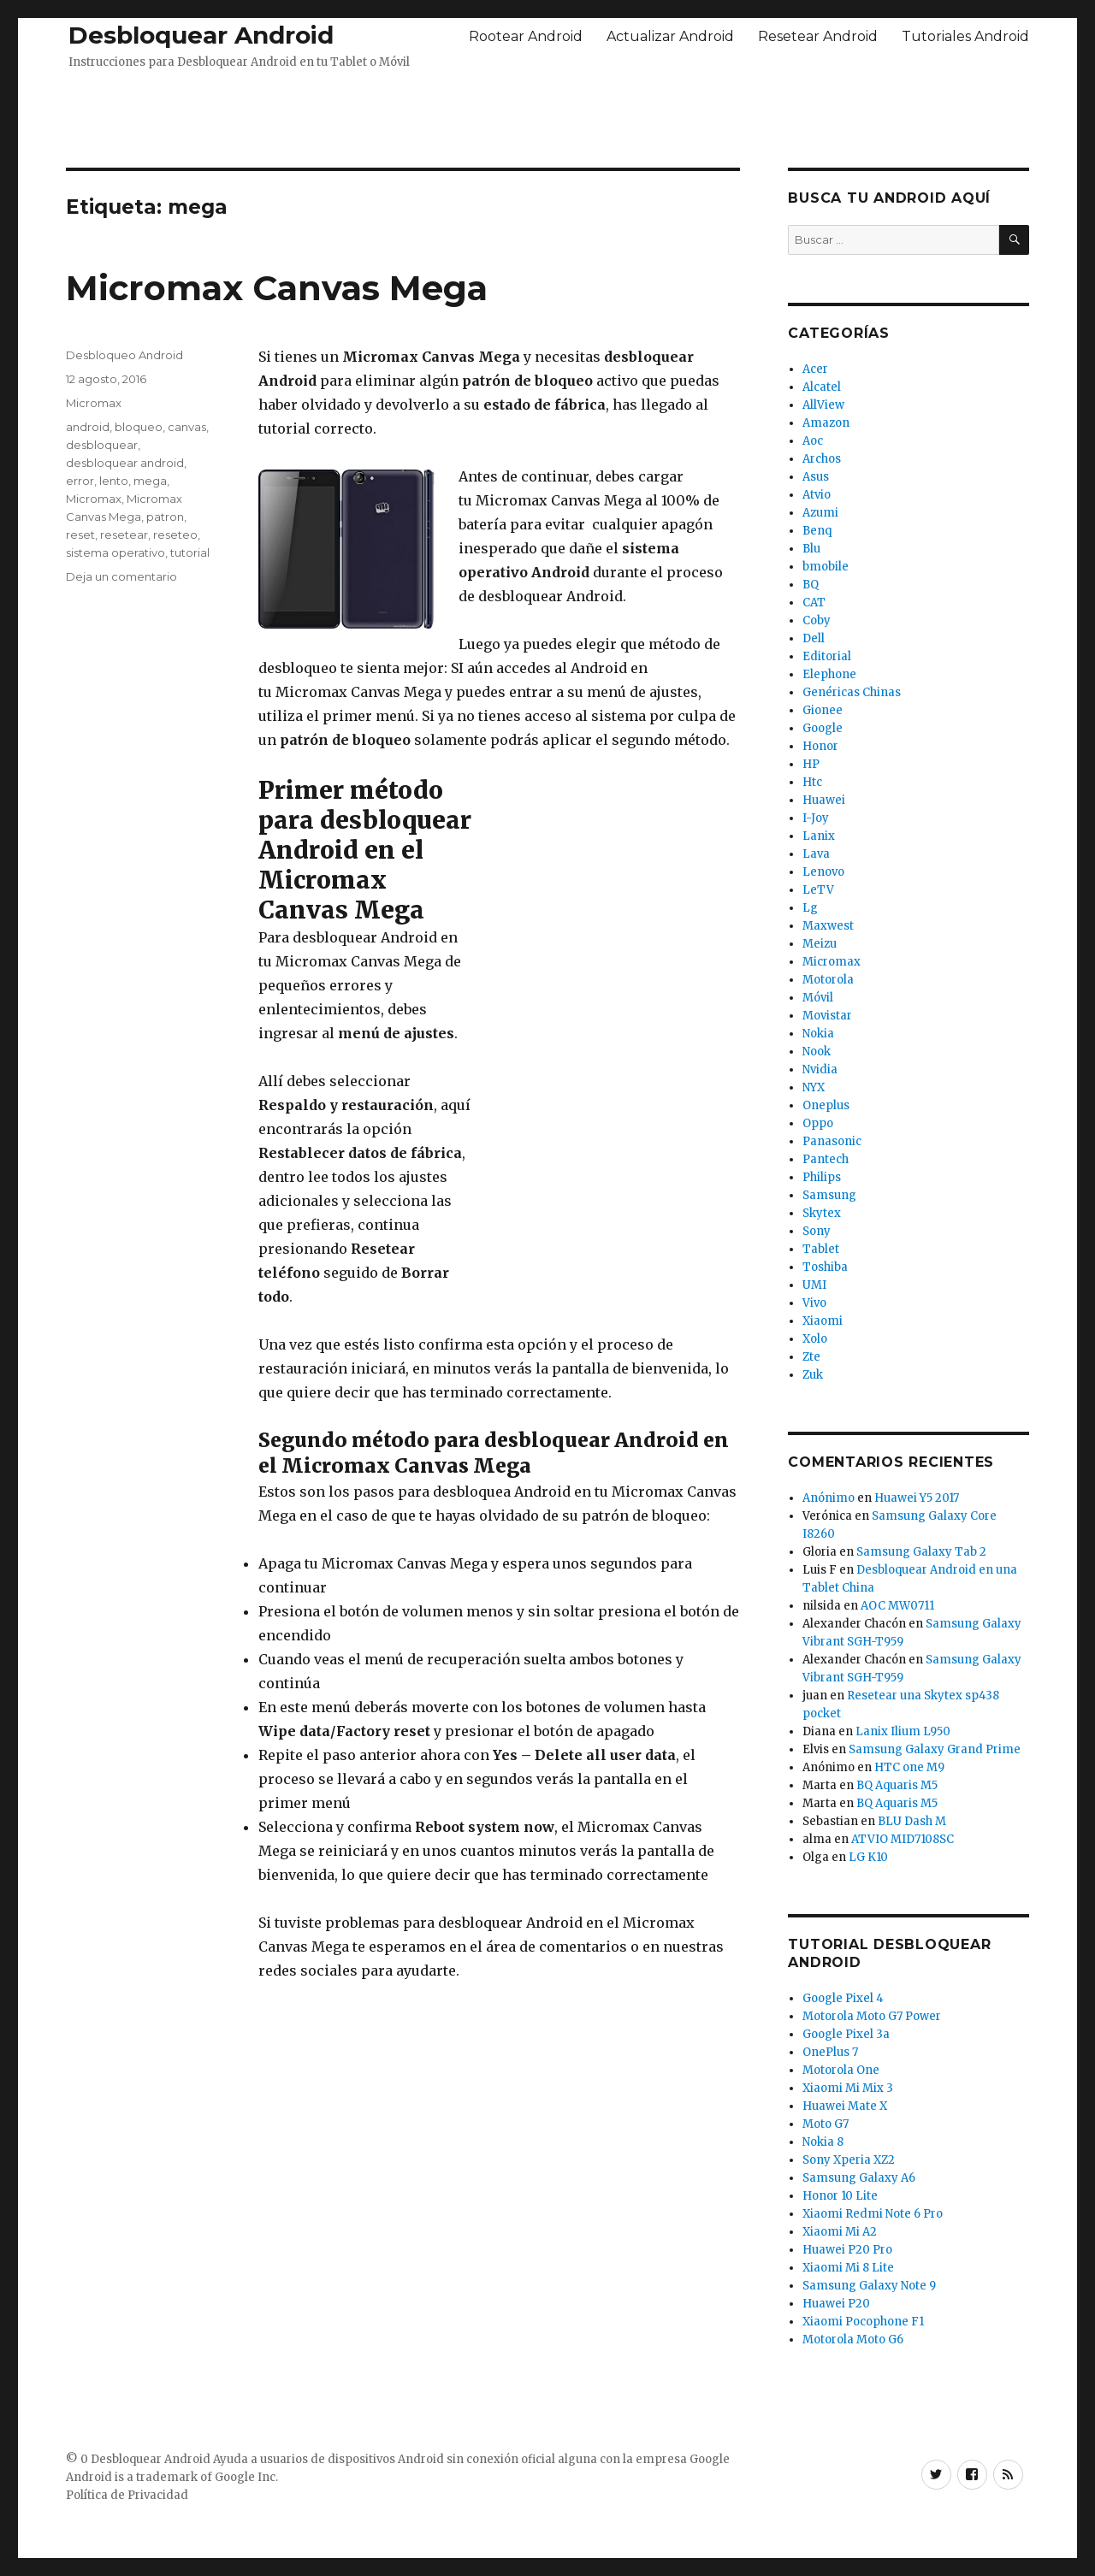  What do you see at coordinates (830, 2052) in the screenshot?
I see `OnePlus 7` at bounding box center [830, 2052].